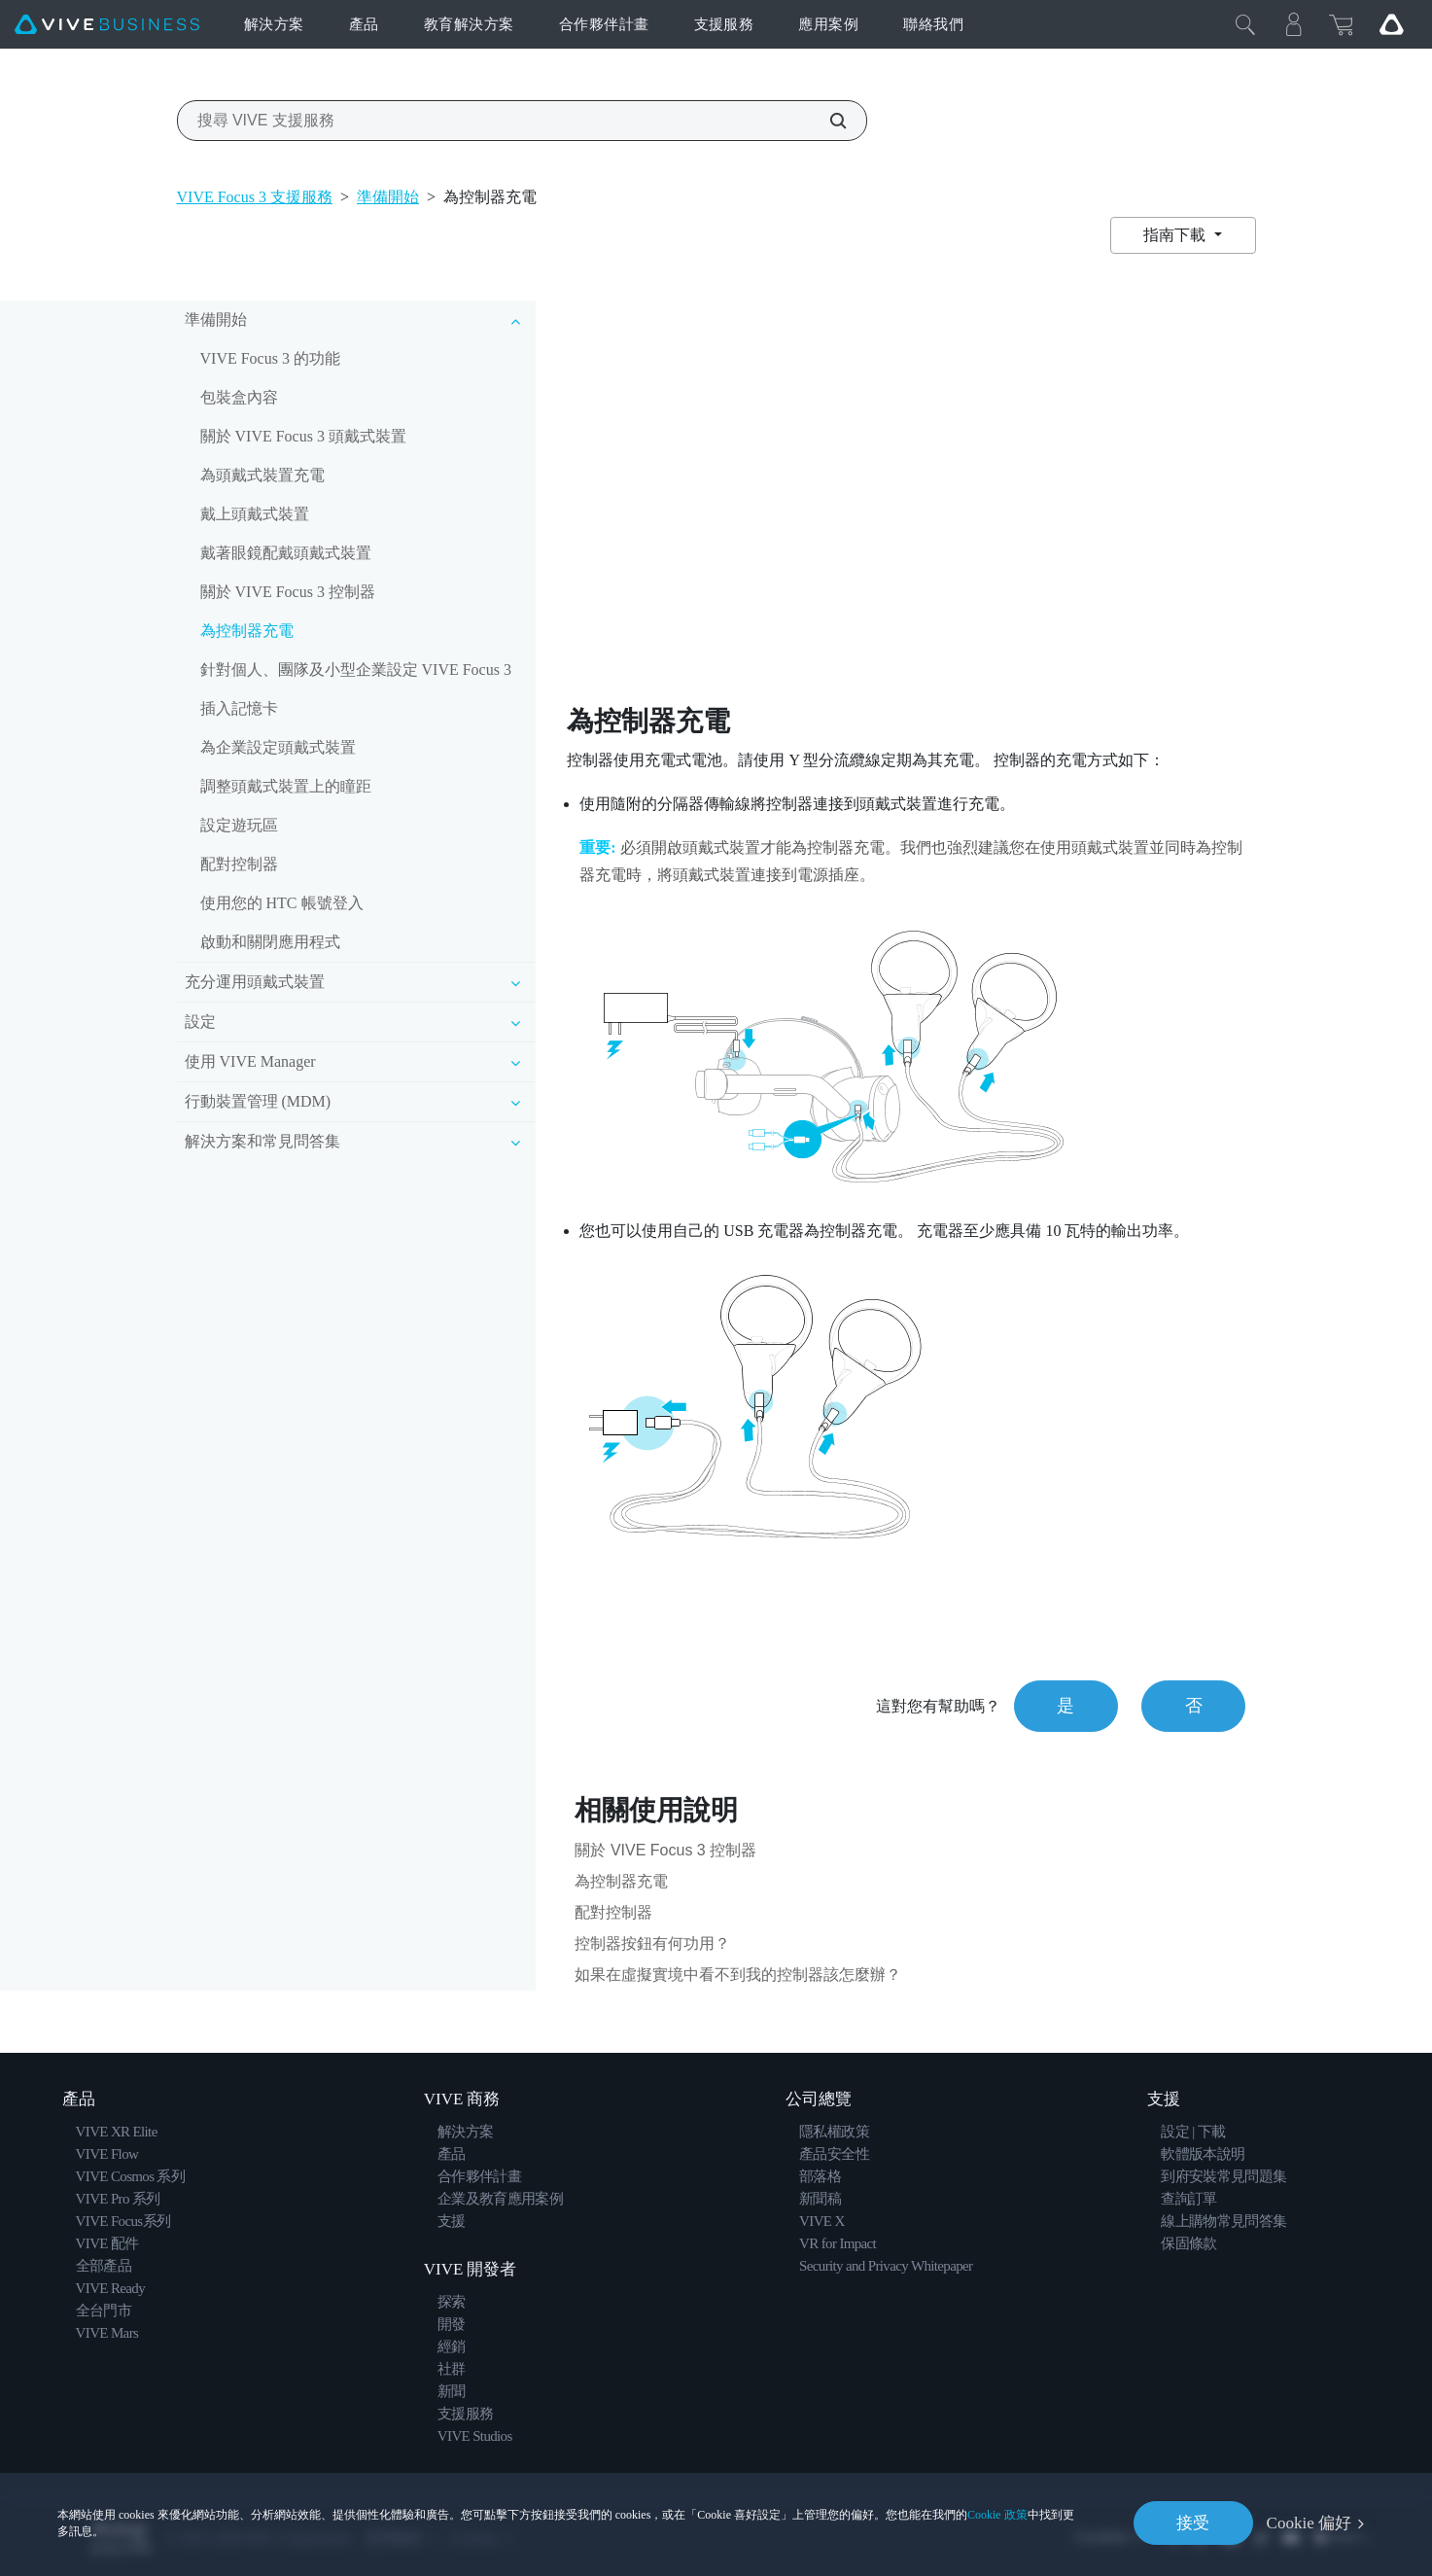 The width and height of the screenshot is (1432, 2576). What do you see at coordinates (285, 553) in the screenshot?
I see `戴著眼鏡配戴頭戴式裝置` at bounding box center [285, 553].